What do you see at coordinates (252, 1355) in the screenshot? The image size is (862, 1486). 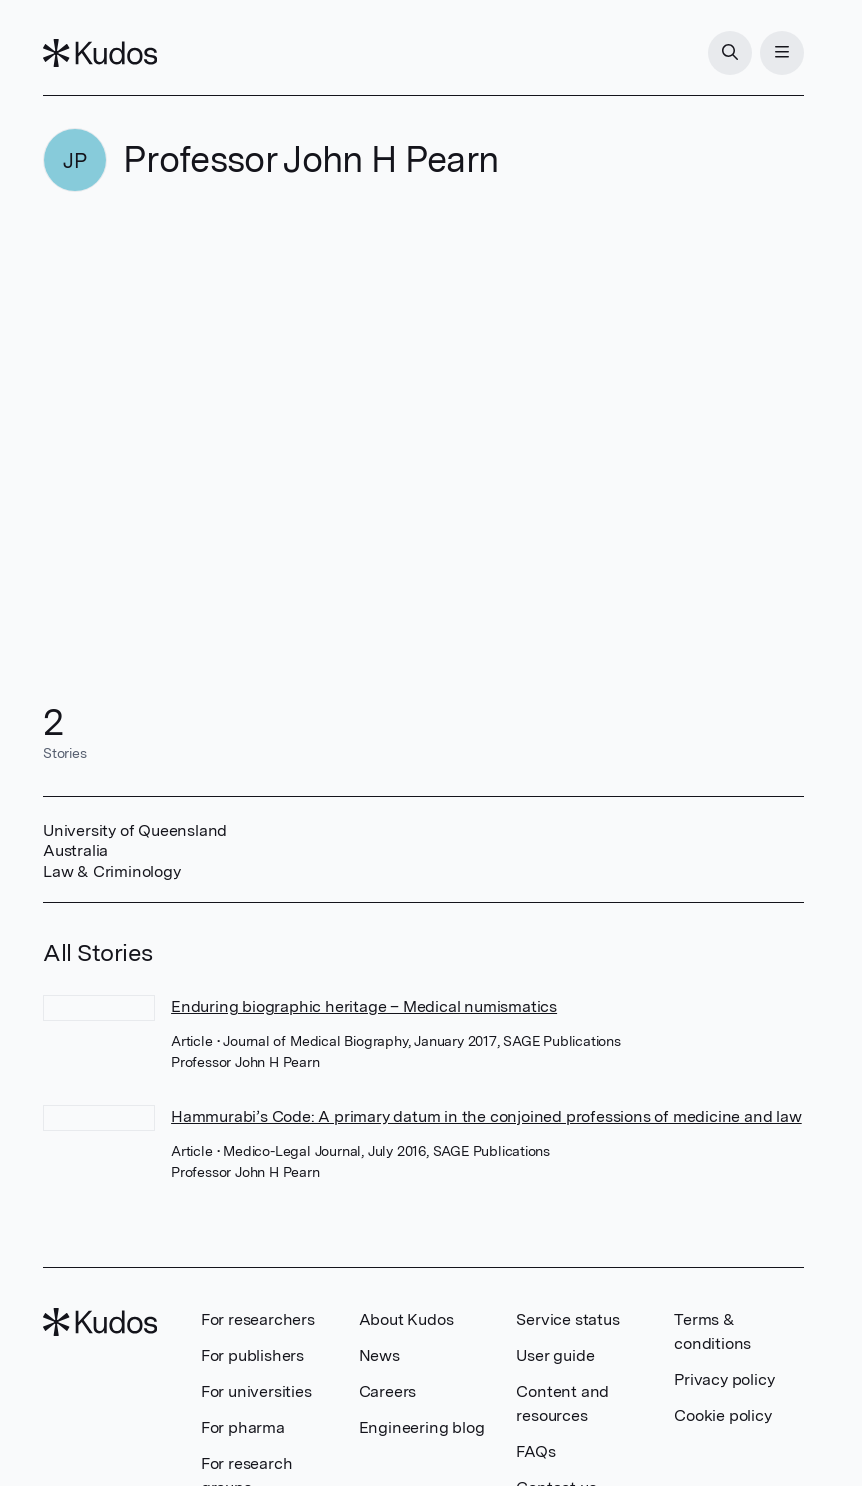 I see `For publishers` at bounding box center [252, 1355].